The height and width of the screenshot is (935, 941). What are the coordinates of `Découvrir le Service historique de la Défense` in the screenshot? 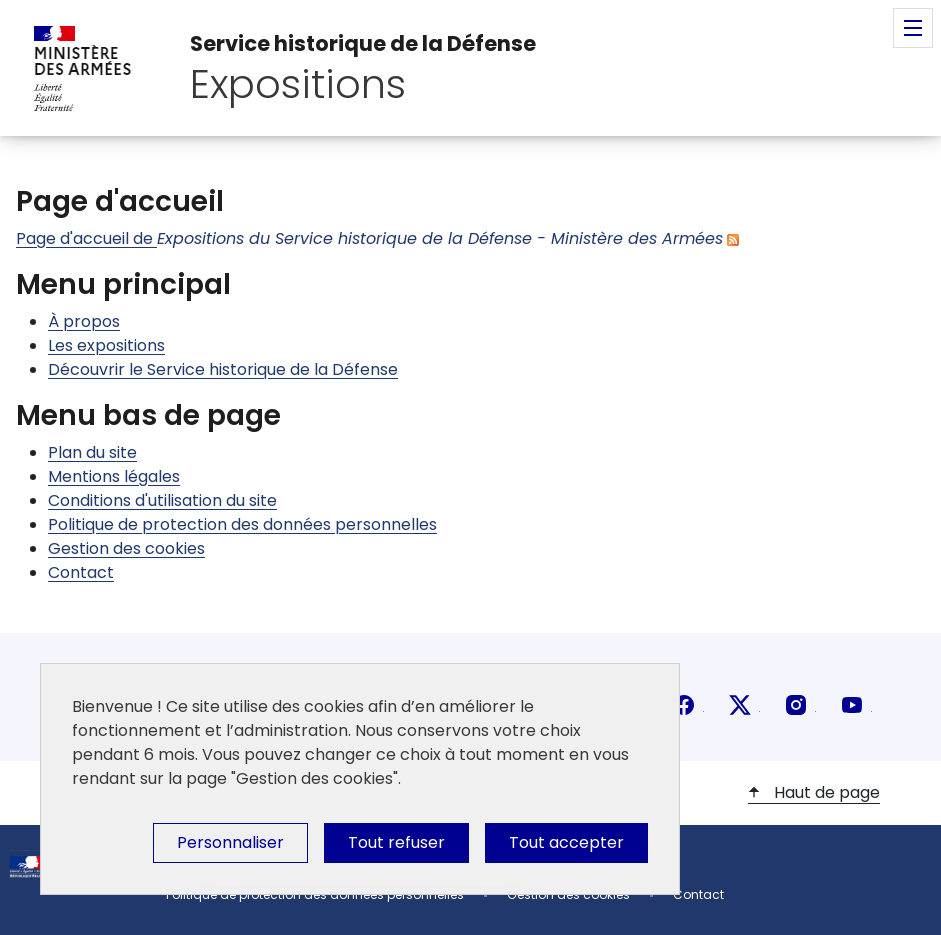 It's located at (223, 369).